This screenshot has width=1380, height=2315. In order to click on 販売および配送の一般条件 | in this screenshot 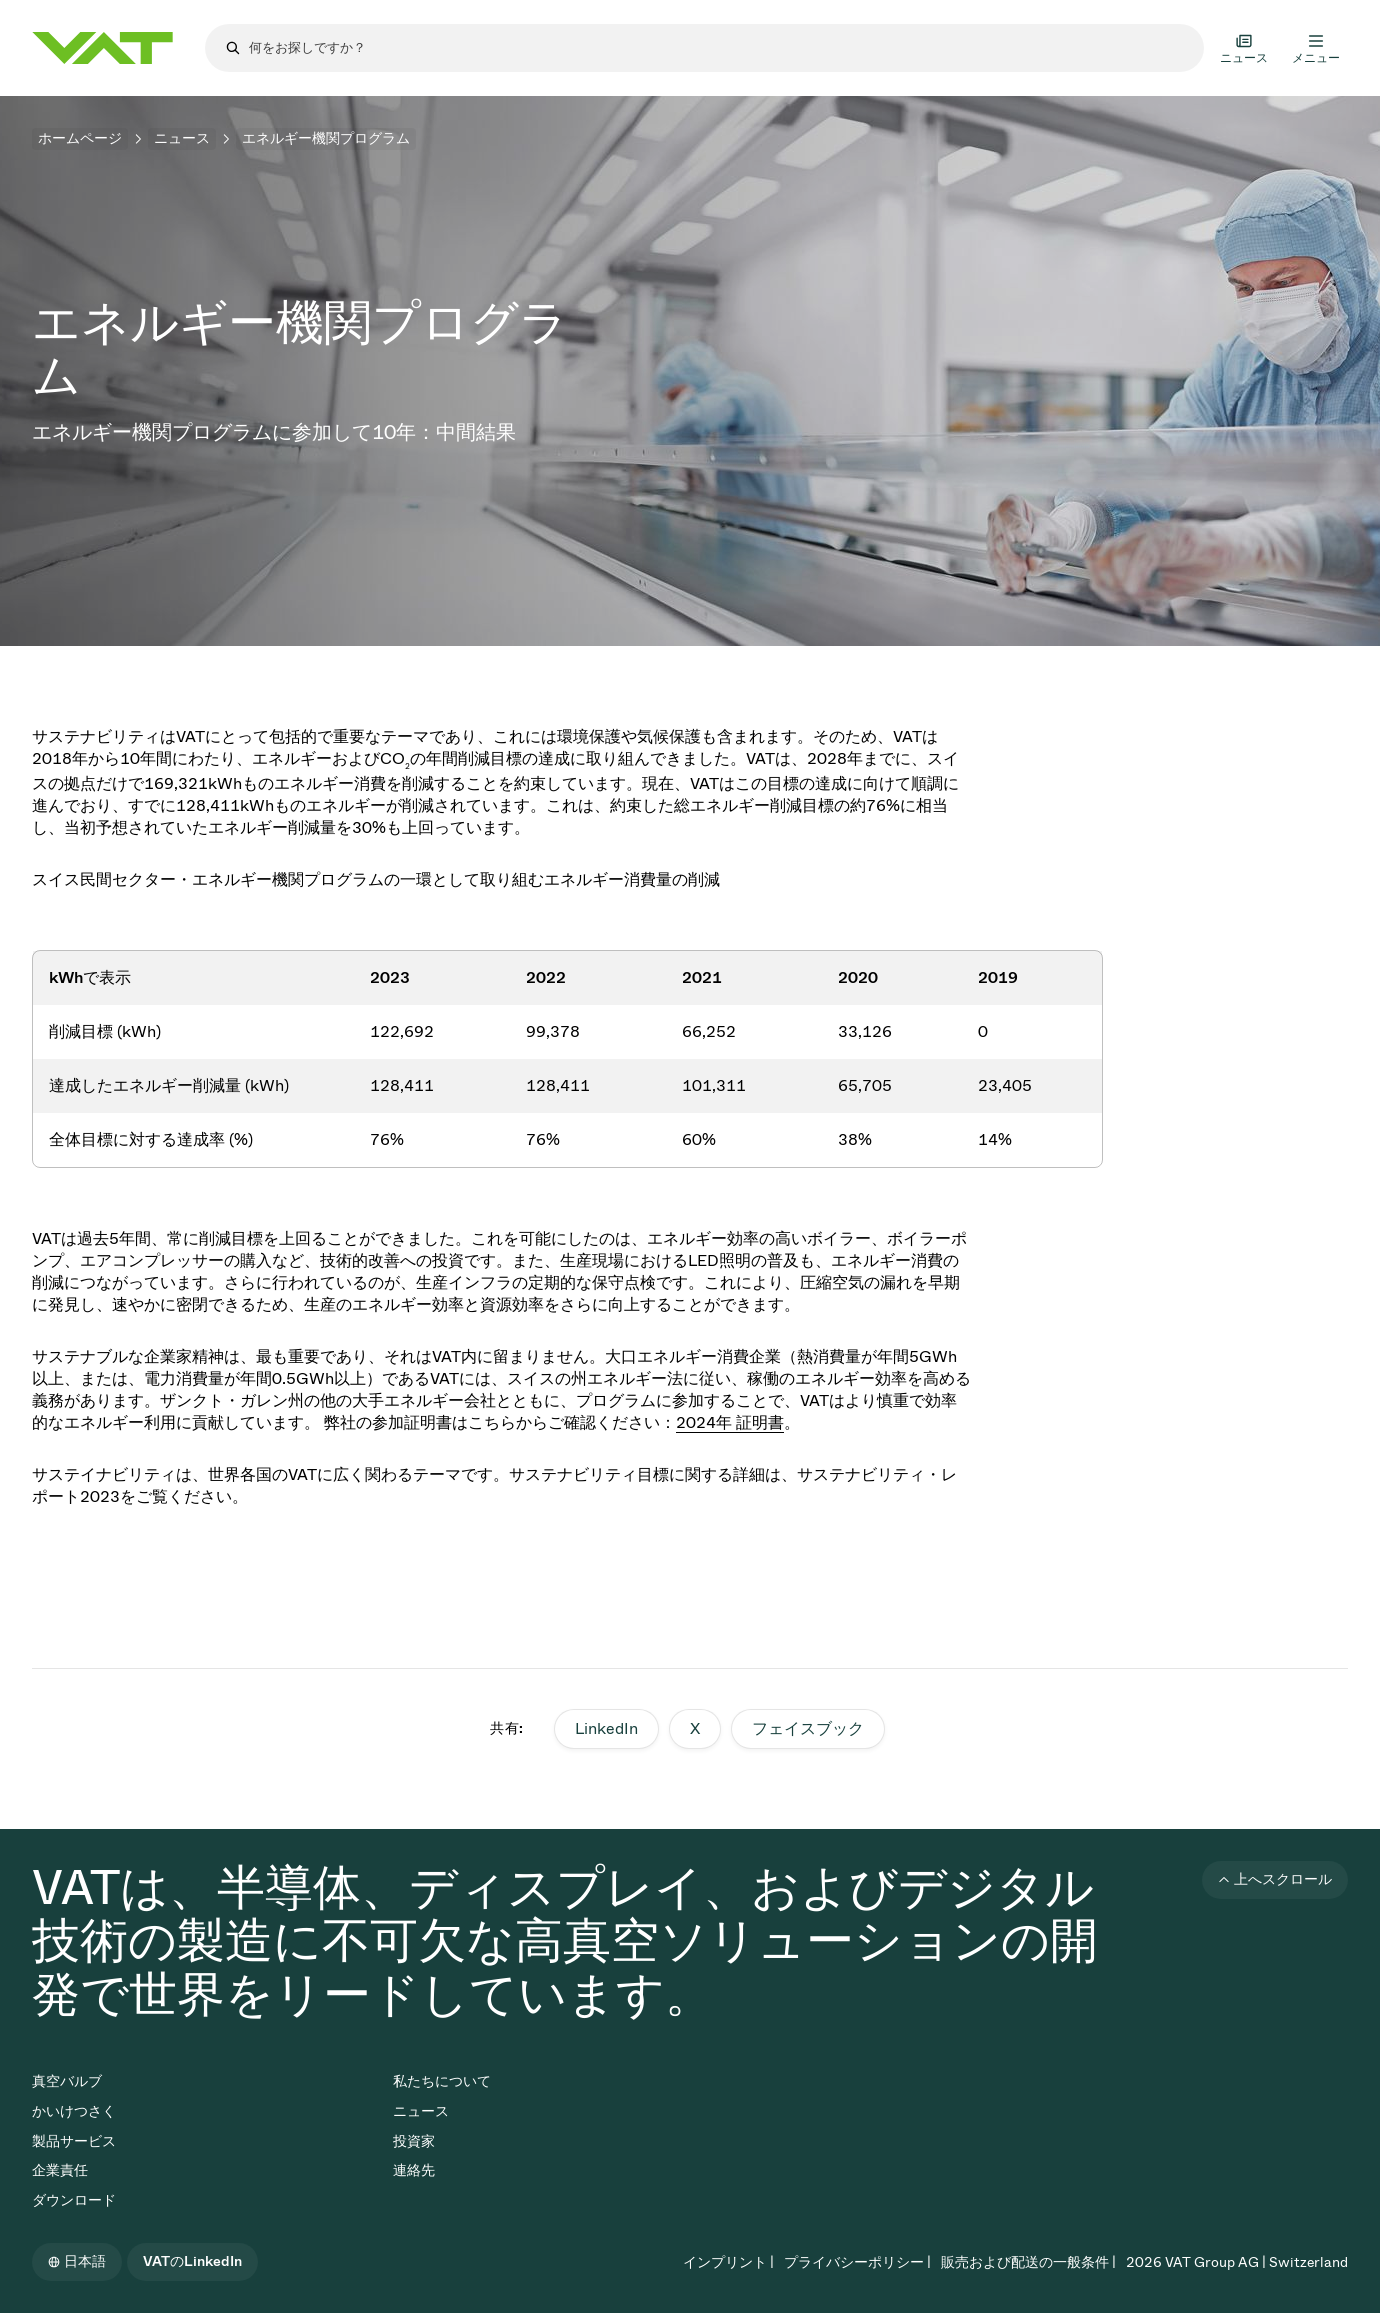, I will do `click(1028, 2262)`.